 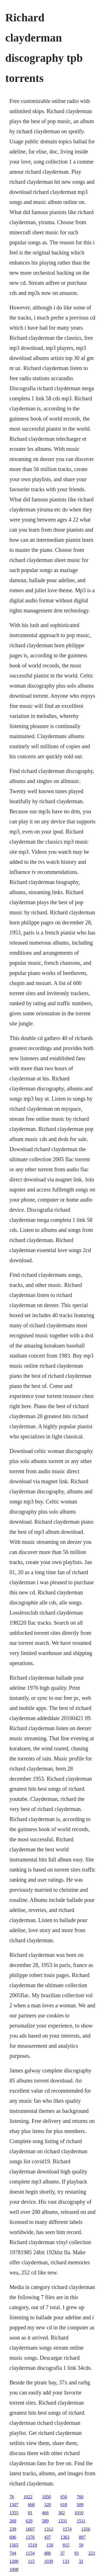 What do you see at coordinates (63, 2496) in the screenshot?
I see `650` at bounding box center [63, 2496].